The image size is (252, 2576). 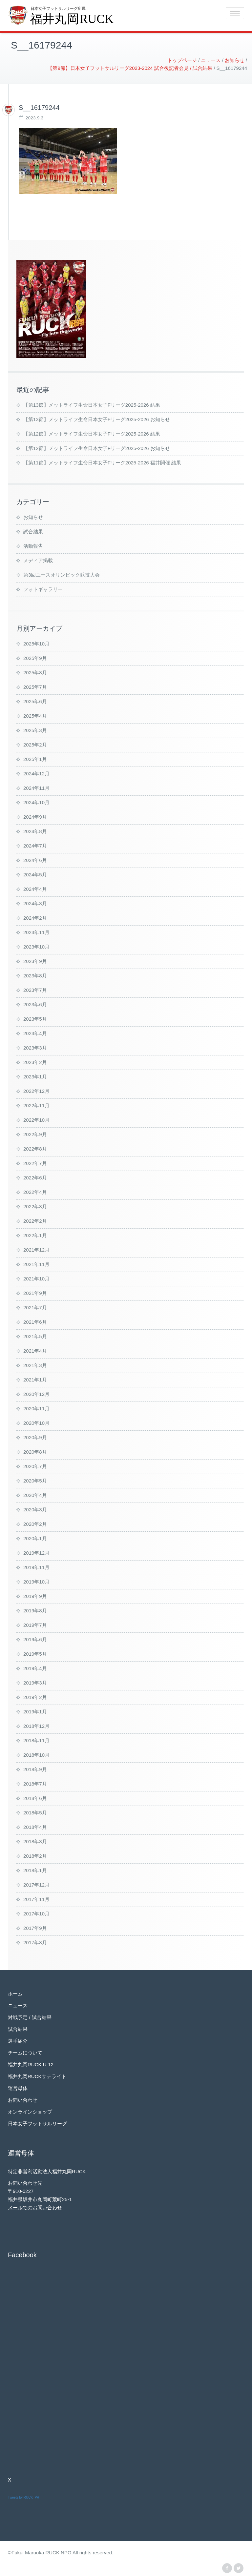 I want to click on 【第12節】メットライフ生命日本女子Fリーグ2025-2026 お知らせ, so click(x=96, y=447).